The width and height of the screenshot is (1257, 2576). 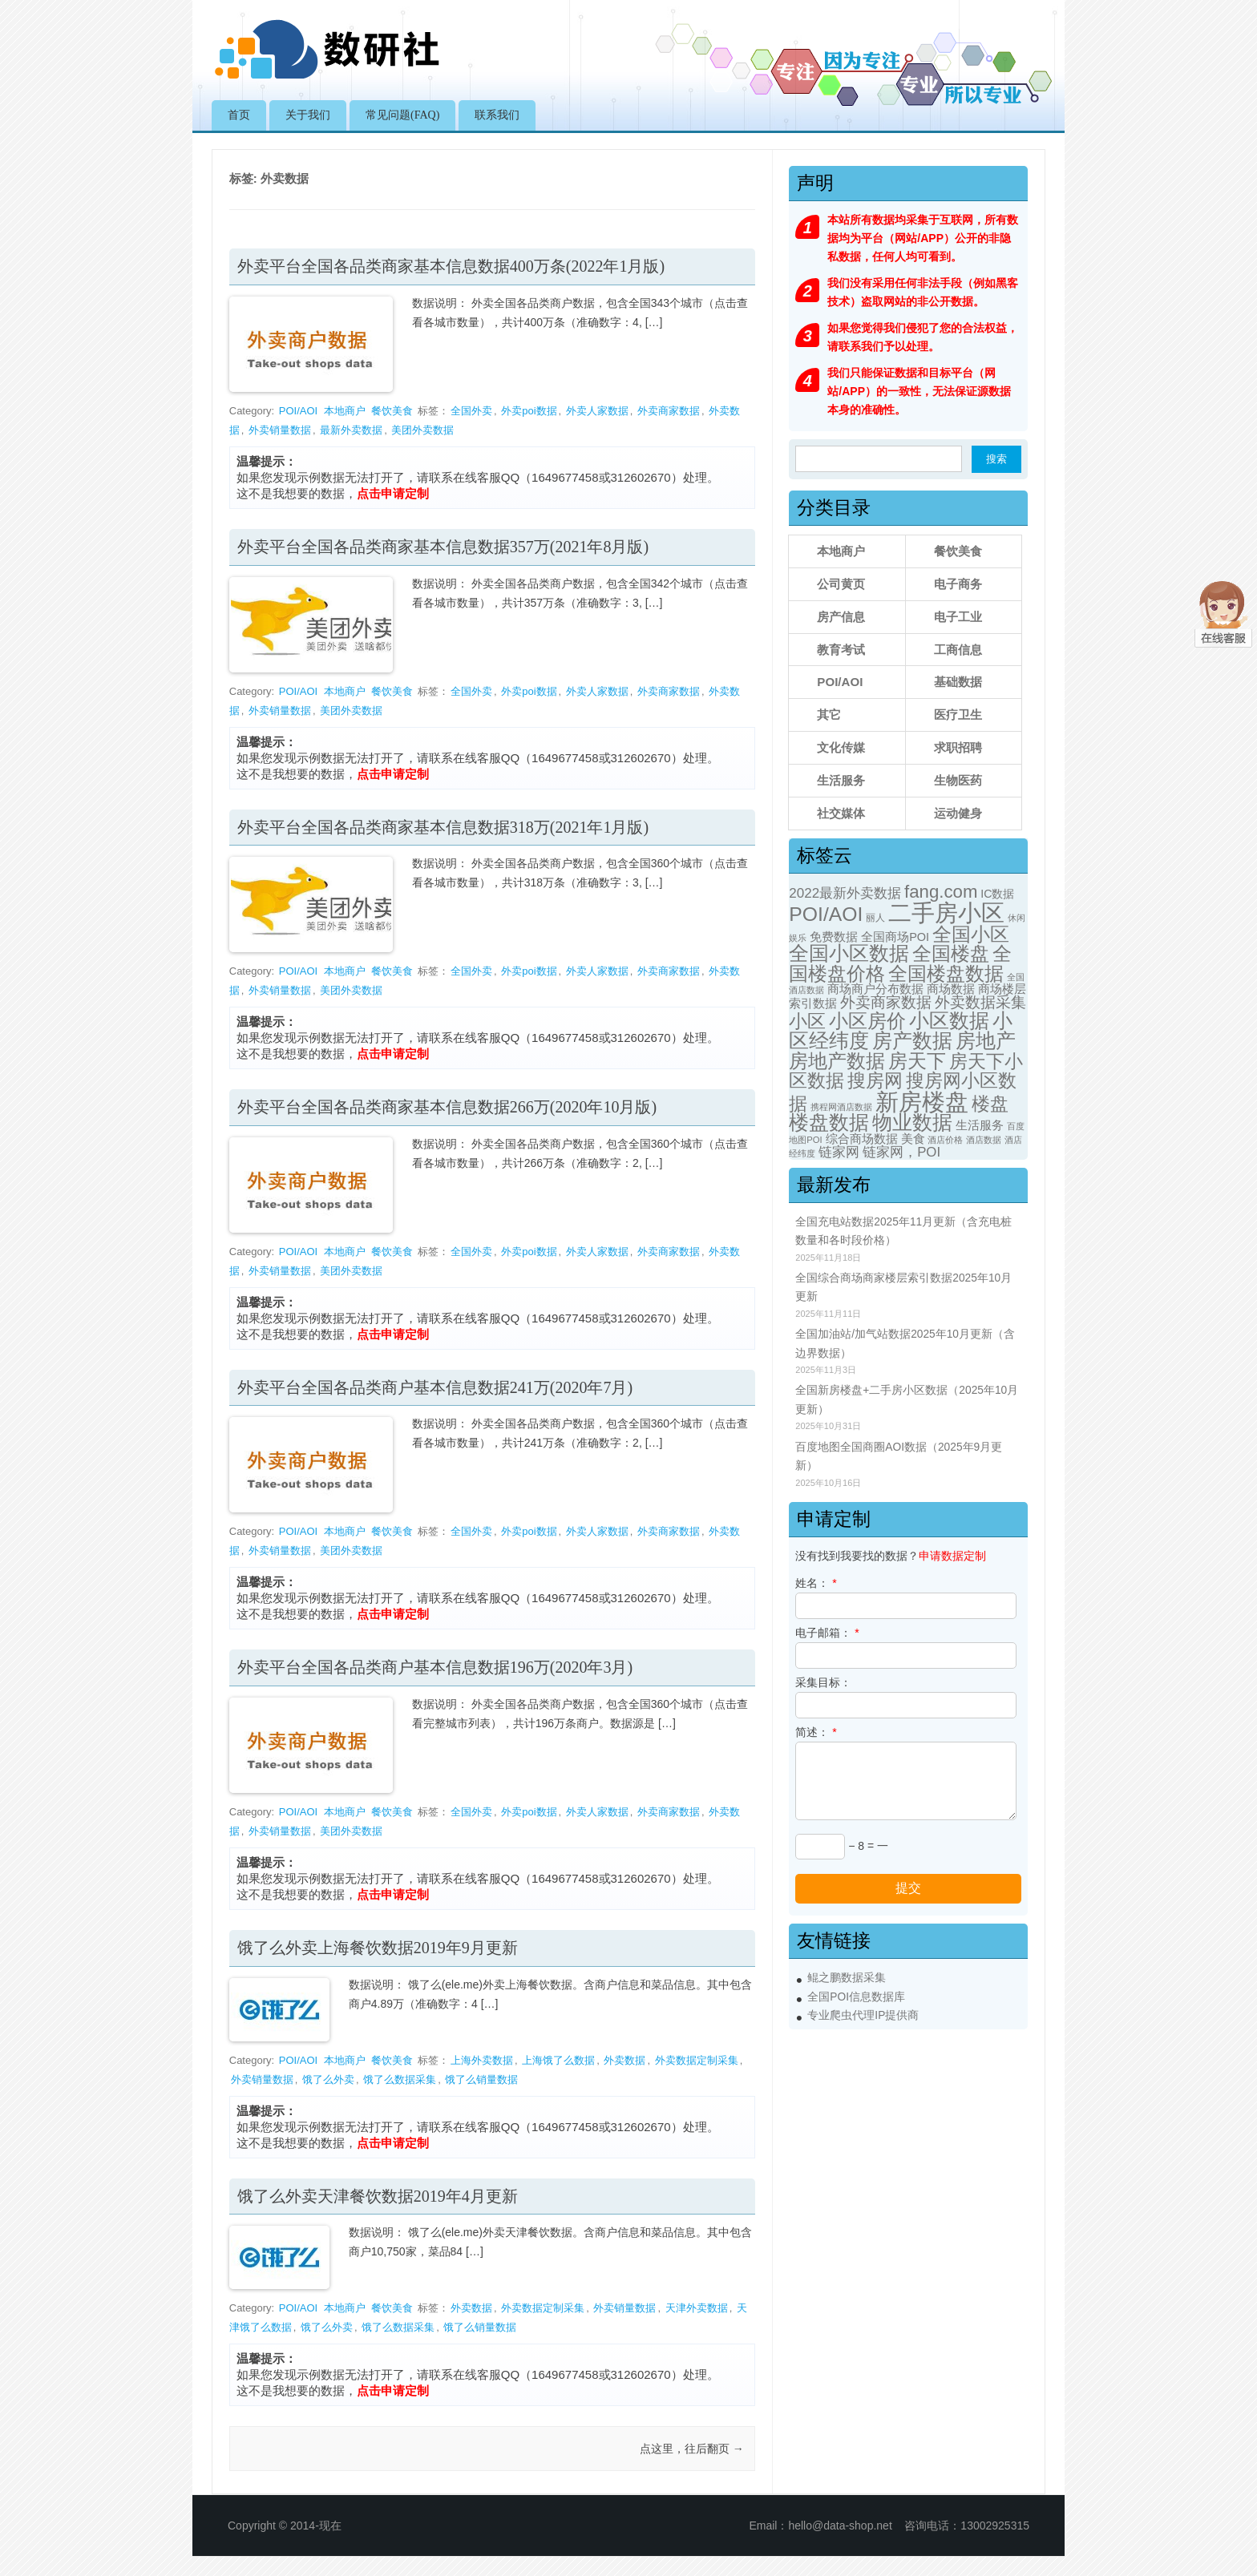 I want to click on 外卖人家数据, so click(x=597, y=411).